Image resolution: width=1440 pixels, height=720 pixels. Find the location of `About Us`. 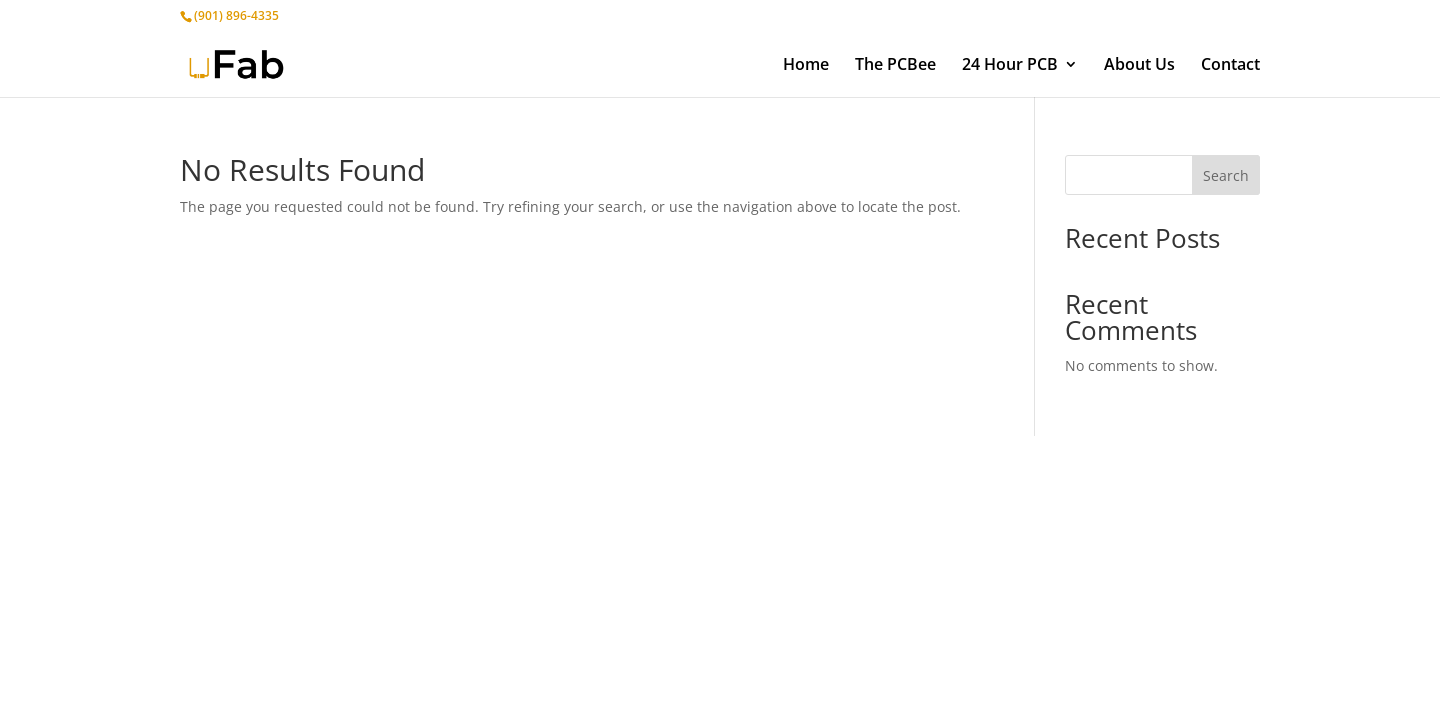

About Us is located at coordinates (1139, 66).